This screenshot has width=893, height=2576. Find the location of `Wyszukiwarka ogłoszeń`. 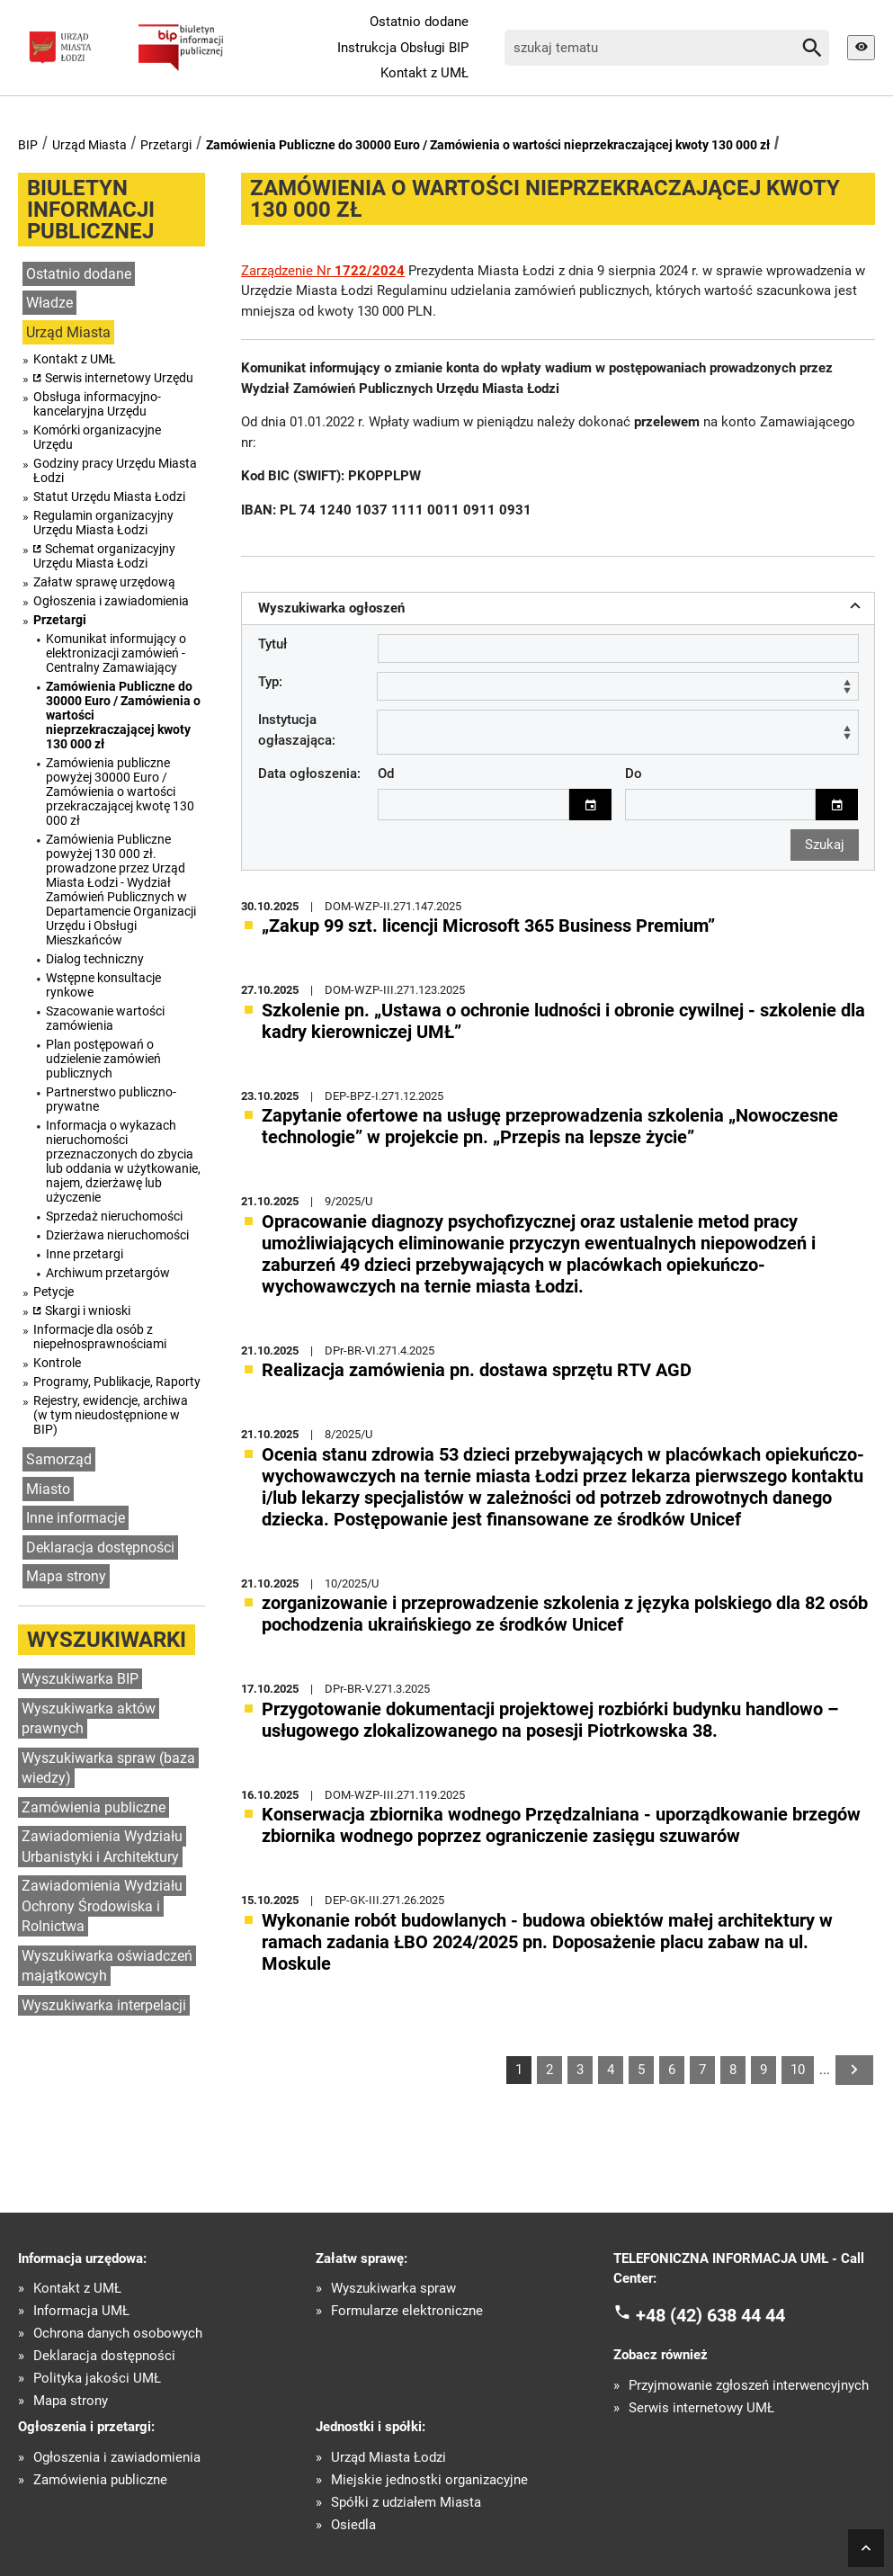

Wyszukiwarka ogłoszeń is located at coordinates (561, 606).